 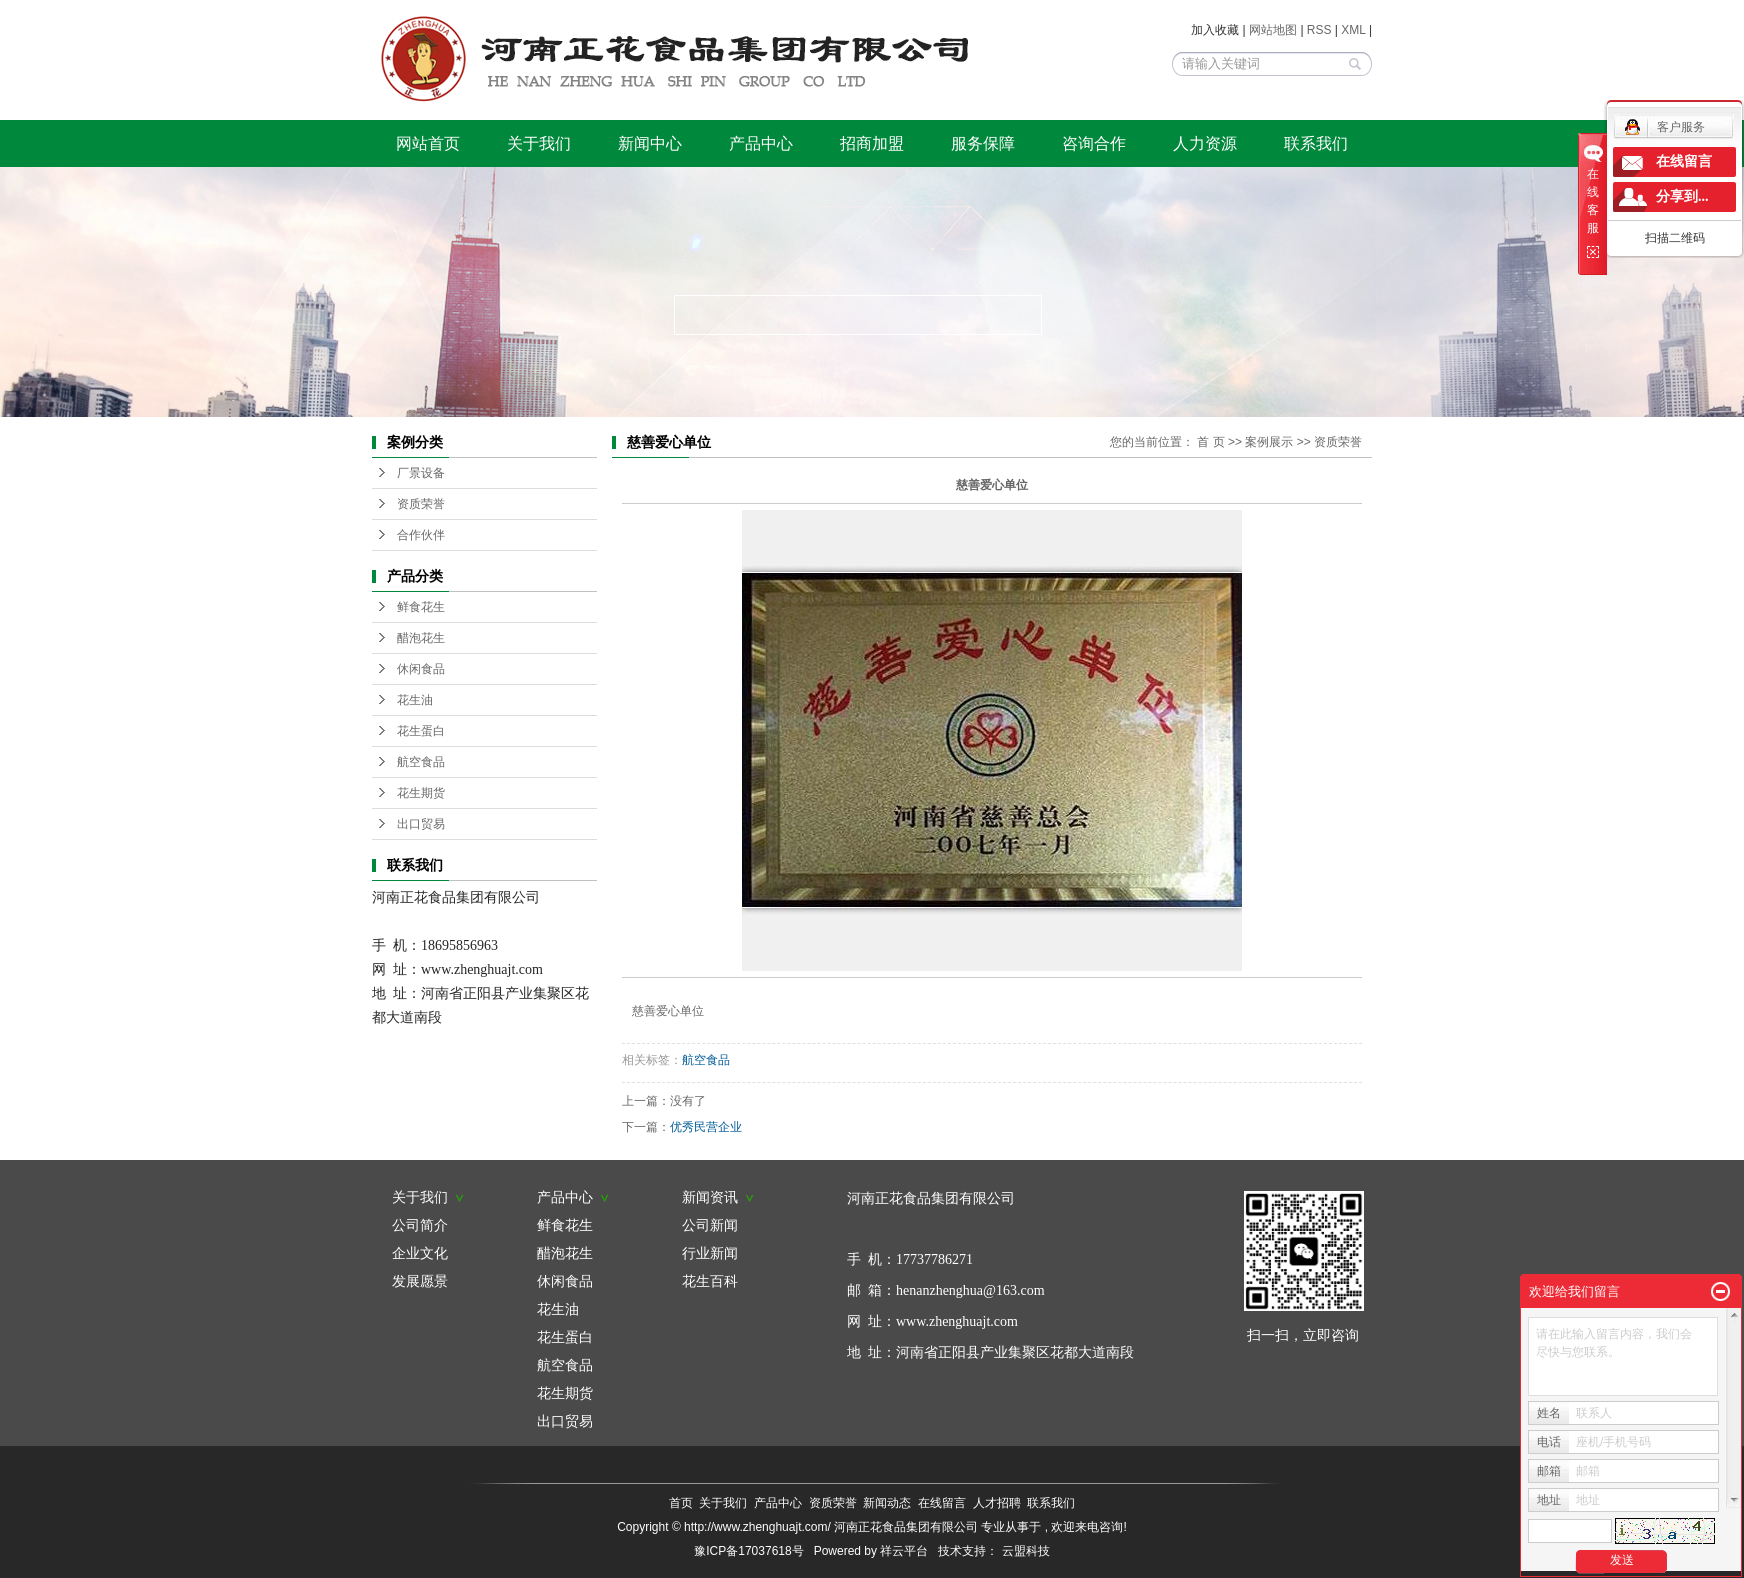 I want to click on 新闻中心, so click(x=650, y=143).